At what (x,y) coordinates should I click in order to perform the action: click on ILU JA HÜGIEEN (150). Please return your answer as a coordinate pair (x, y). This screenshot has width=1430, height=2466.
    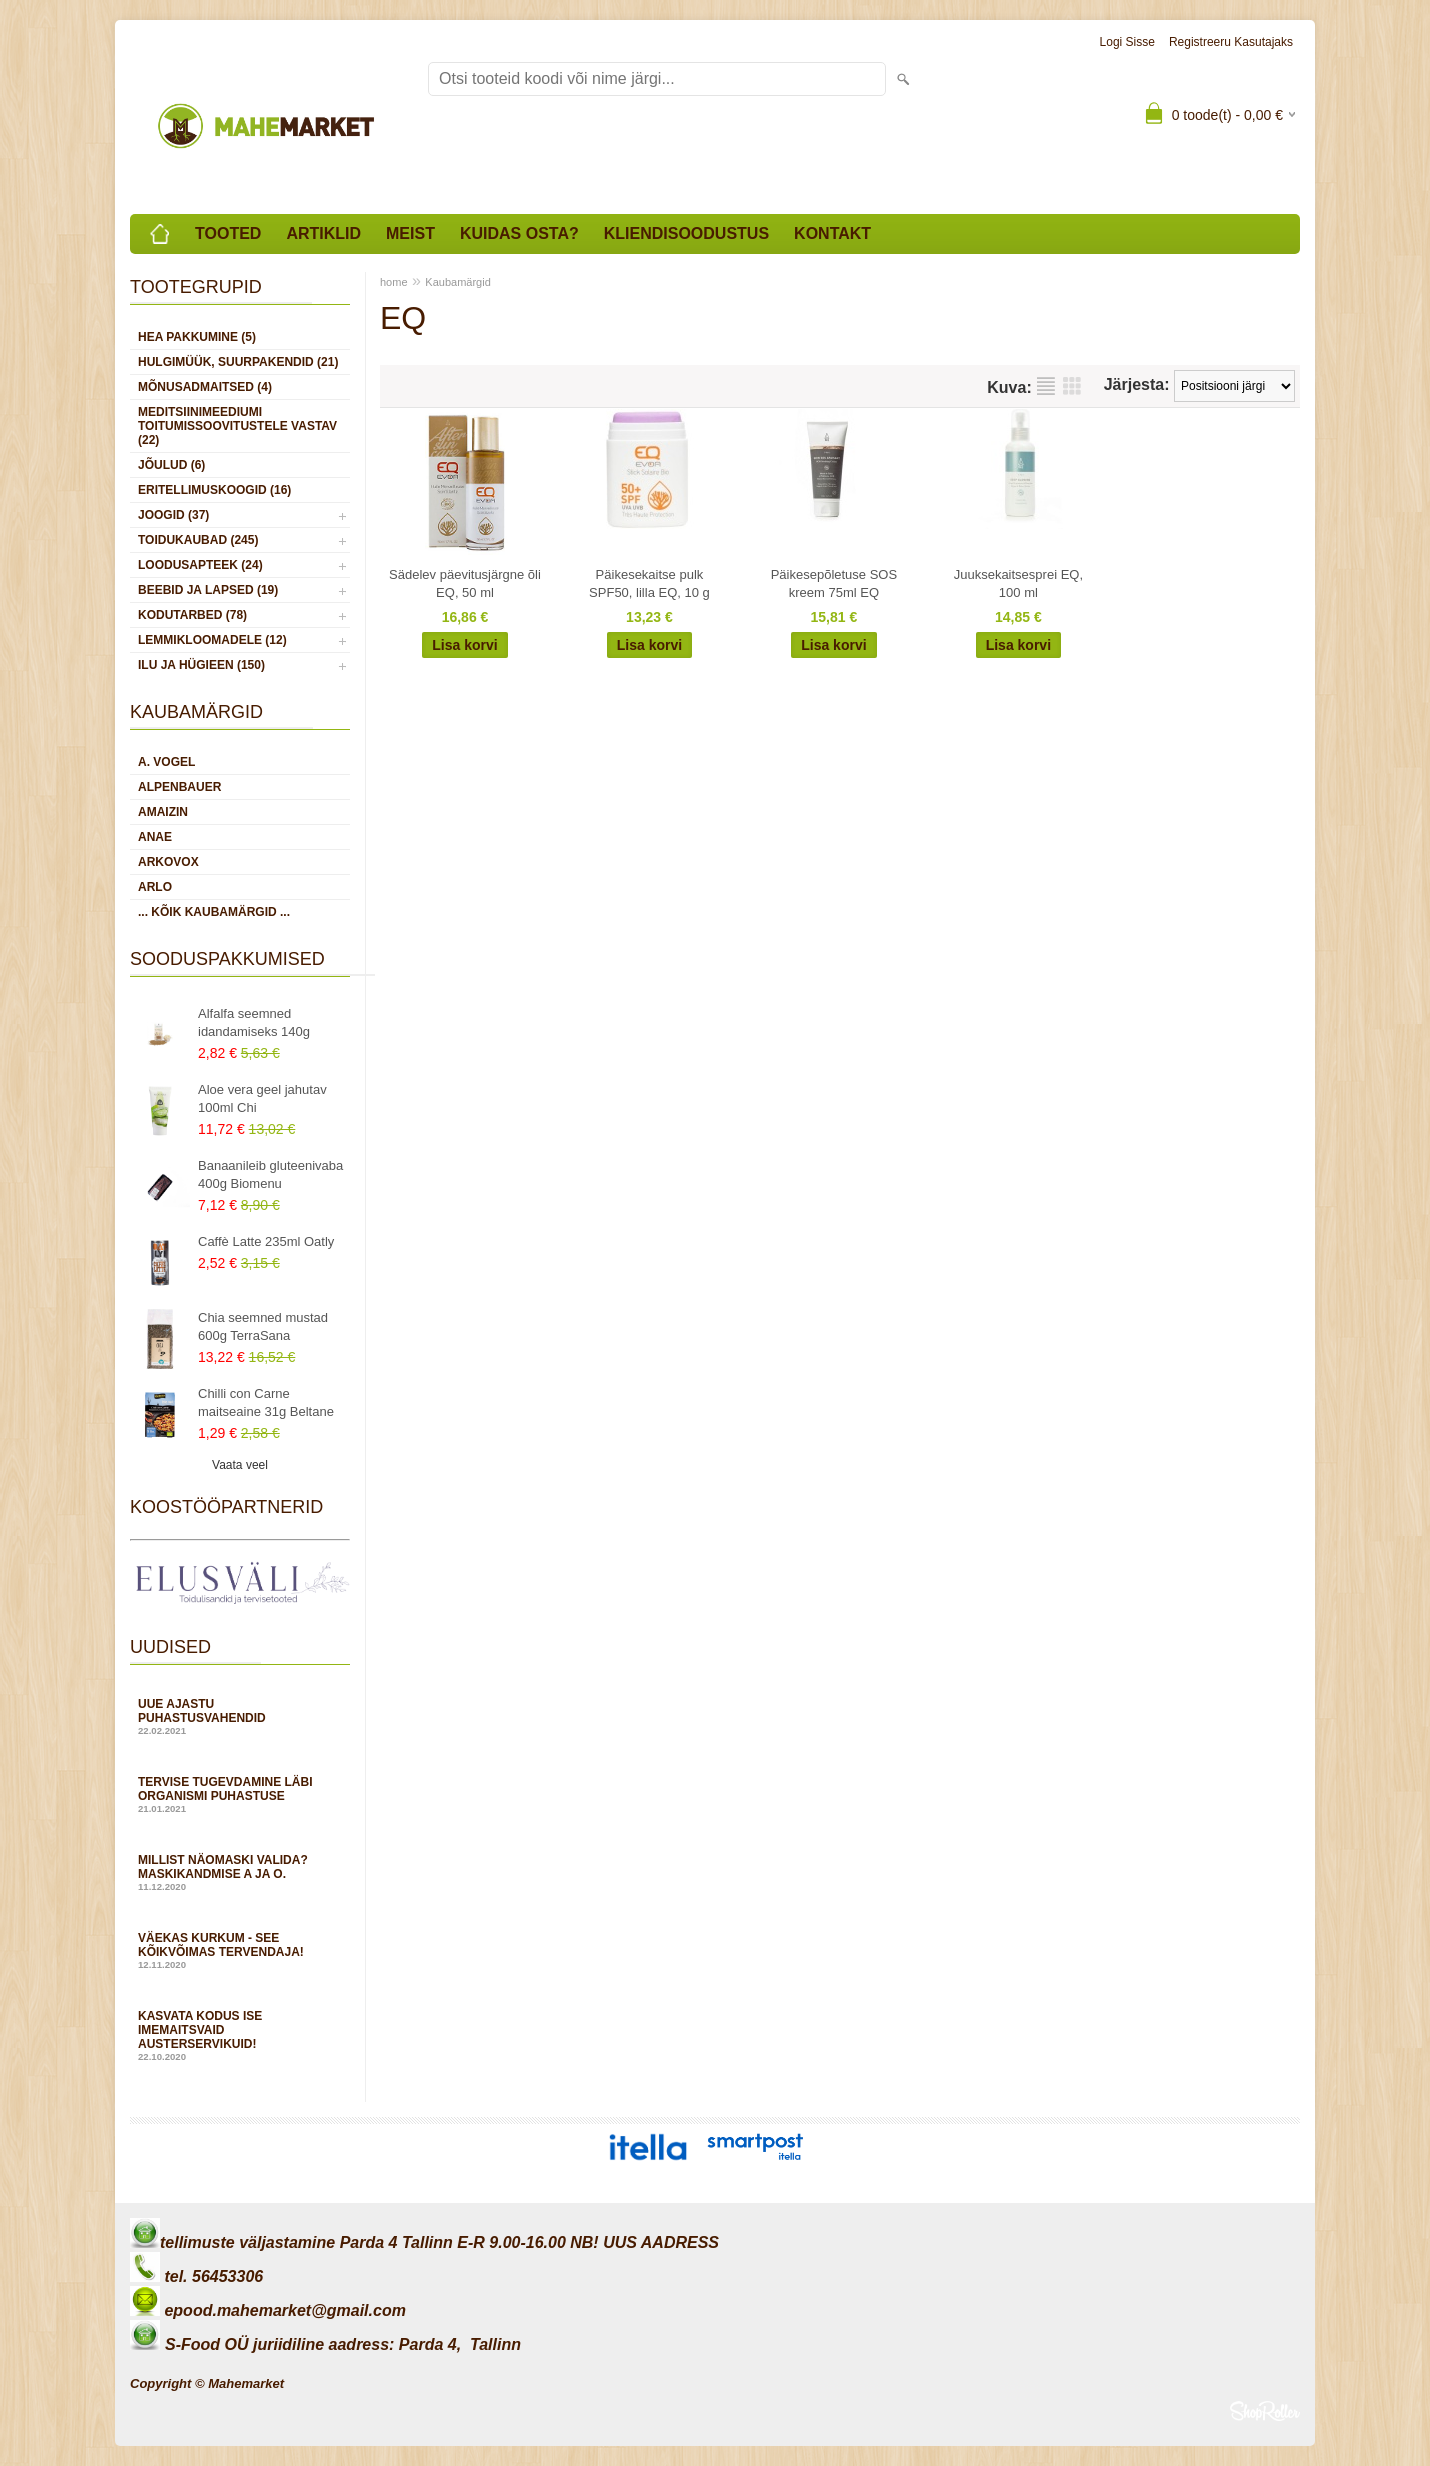
    Looking at the image, I should click on (201, 665).